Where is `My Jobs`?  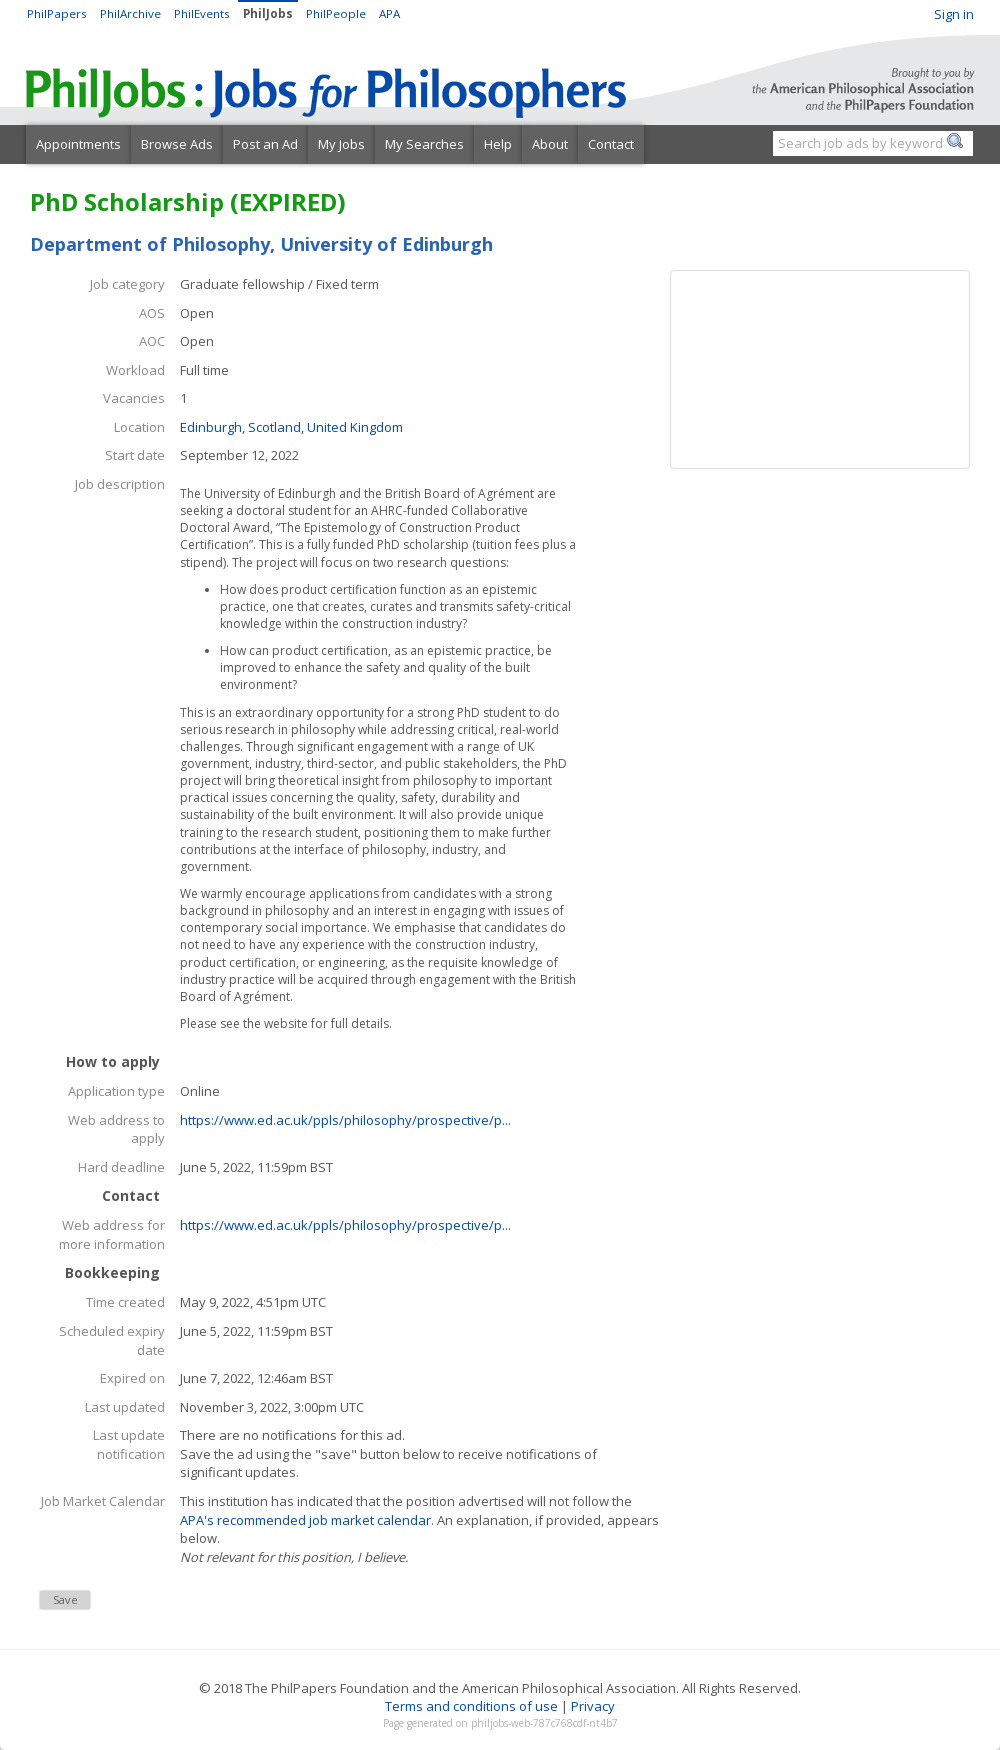 My Jobs is located at coordinates (341, 144).